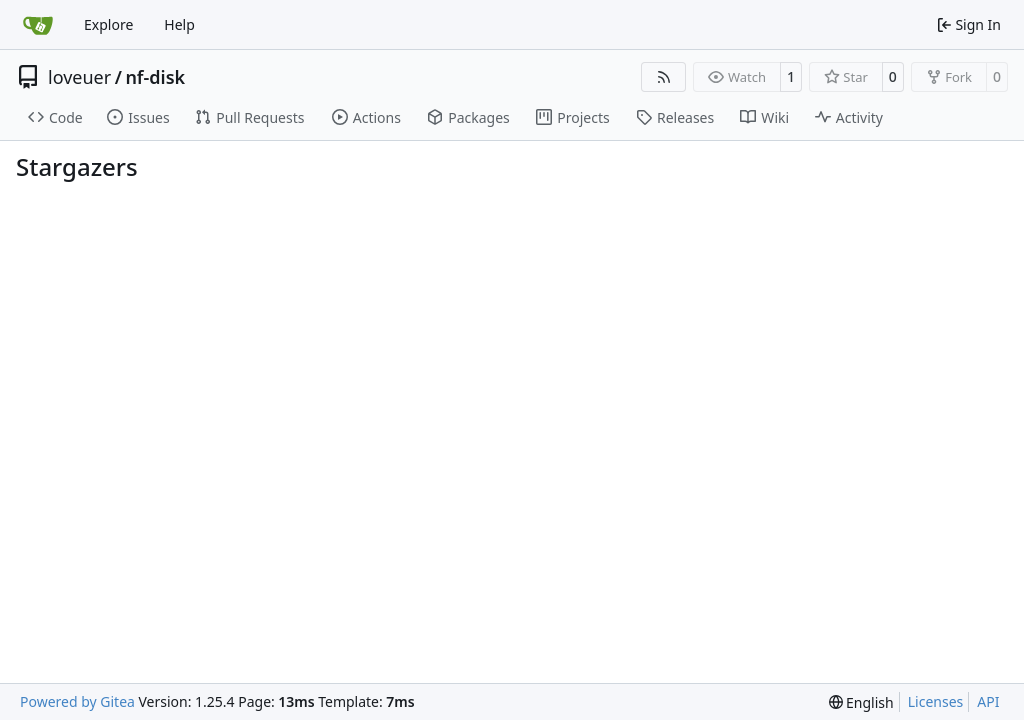 Image resolution: width=1024 pixels, height=720 pixels. What do you see at coordinates (936, 701) in the screenshot?
I see `Licenses` at bounding box center [936, 701].